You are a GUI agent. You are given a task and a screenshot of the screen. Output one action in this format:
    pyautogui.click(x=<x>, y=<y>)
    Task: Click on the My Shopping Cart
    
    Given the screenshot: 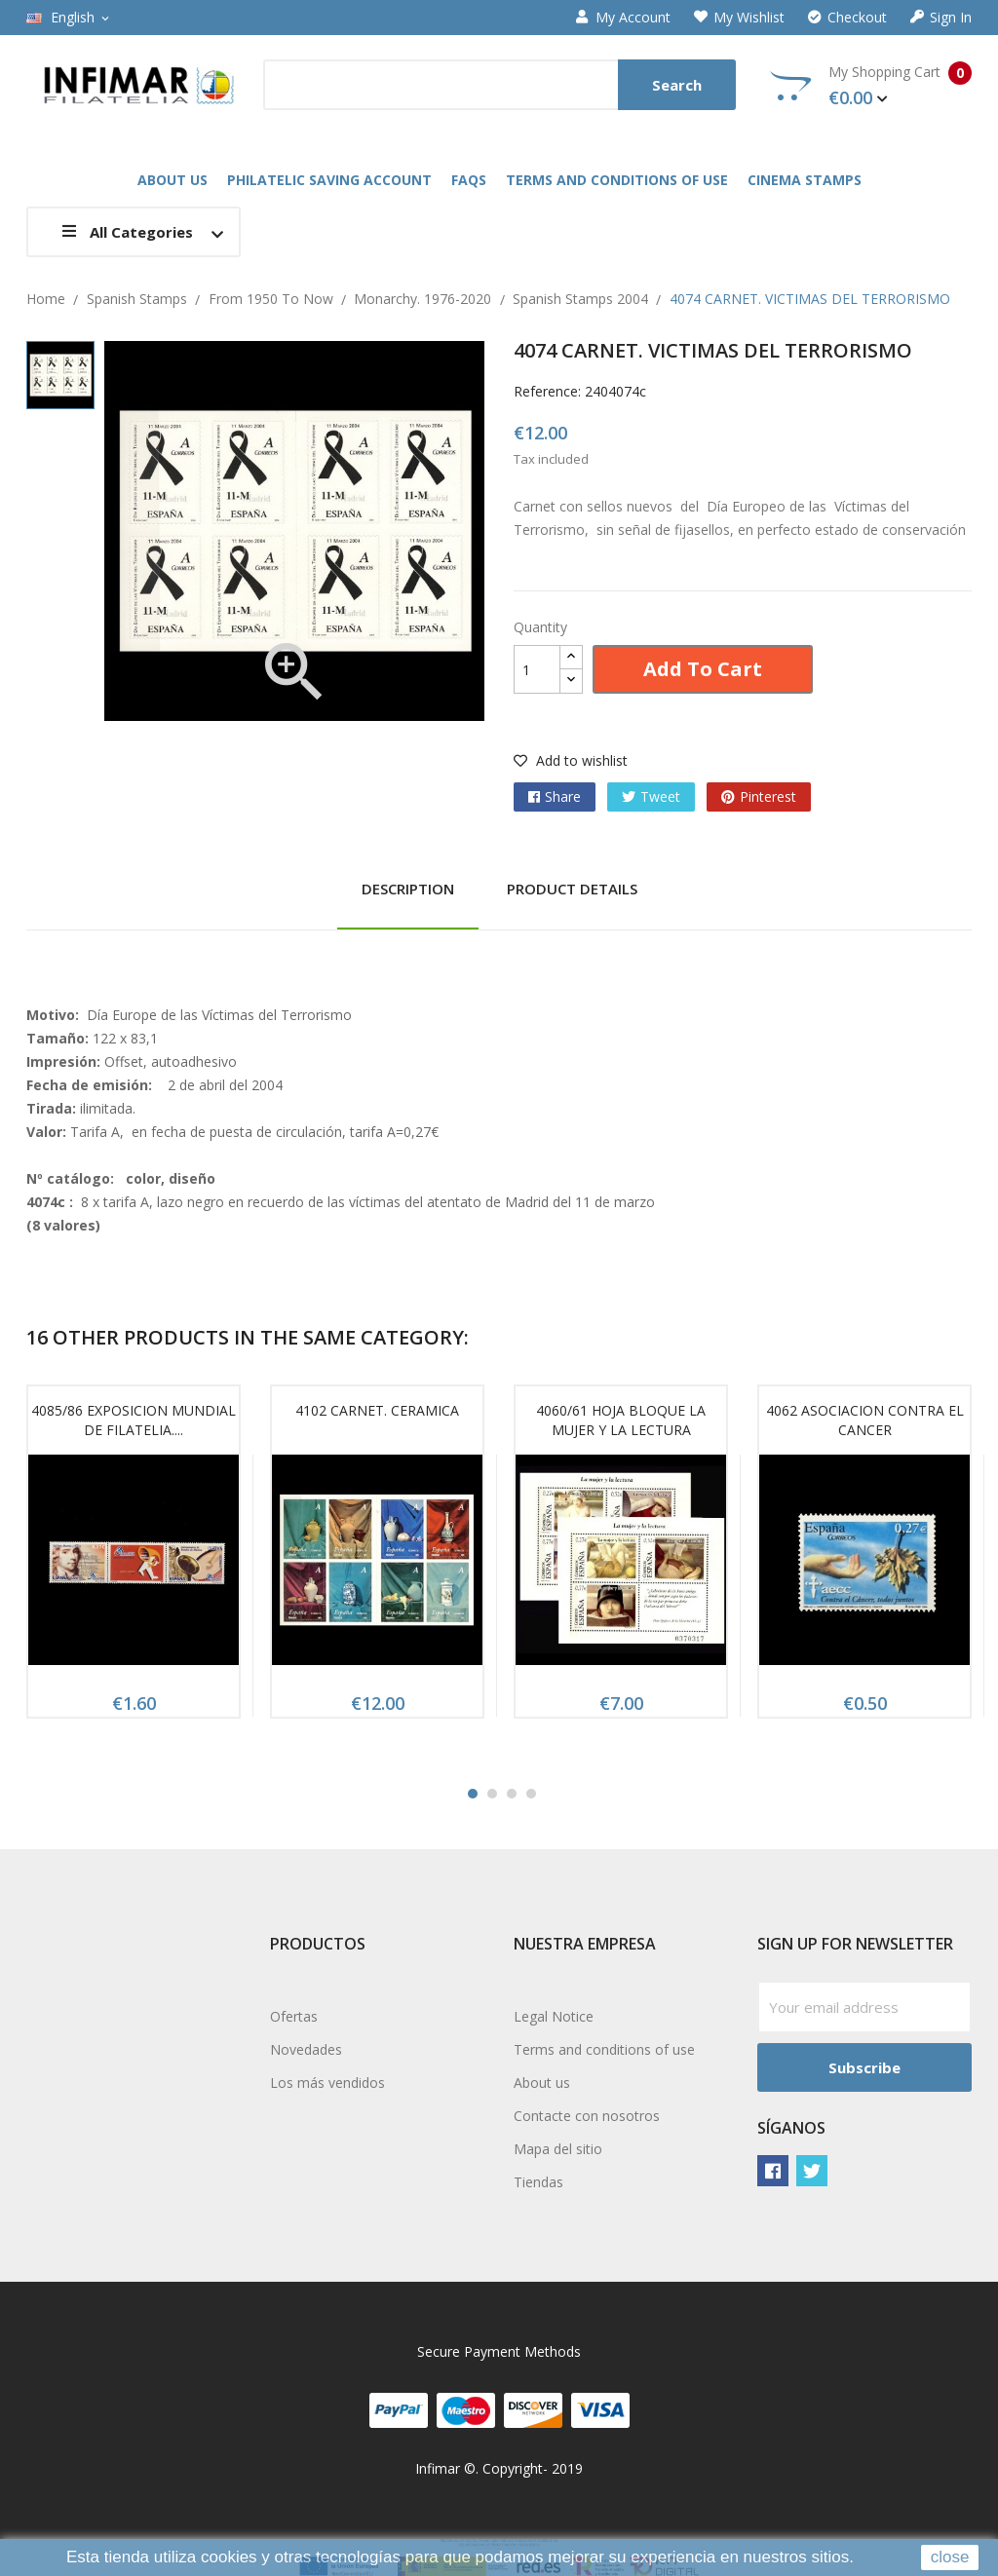 What is the action you would take?
    pyautogui.click(x=871, y=85)
    